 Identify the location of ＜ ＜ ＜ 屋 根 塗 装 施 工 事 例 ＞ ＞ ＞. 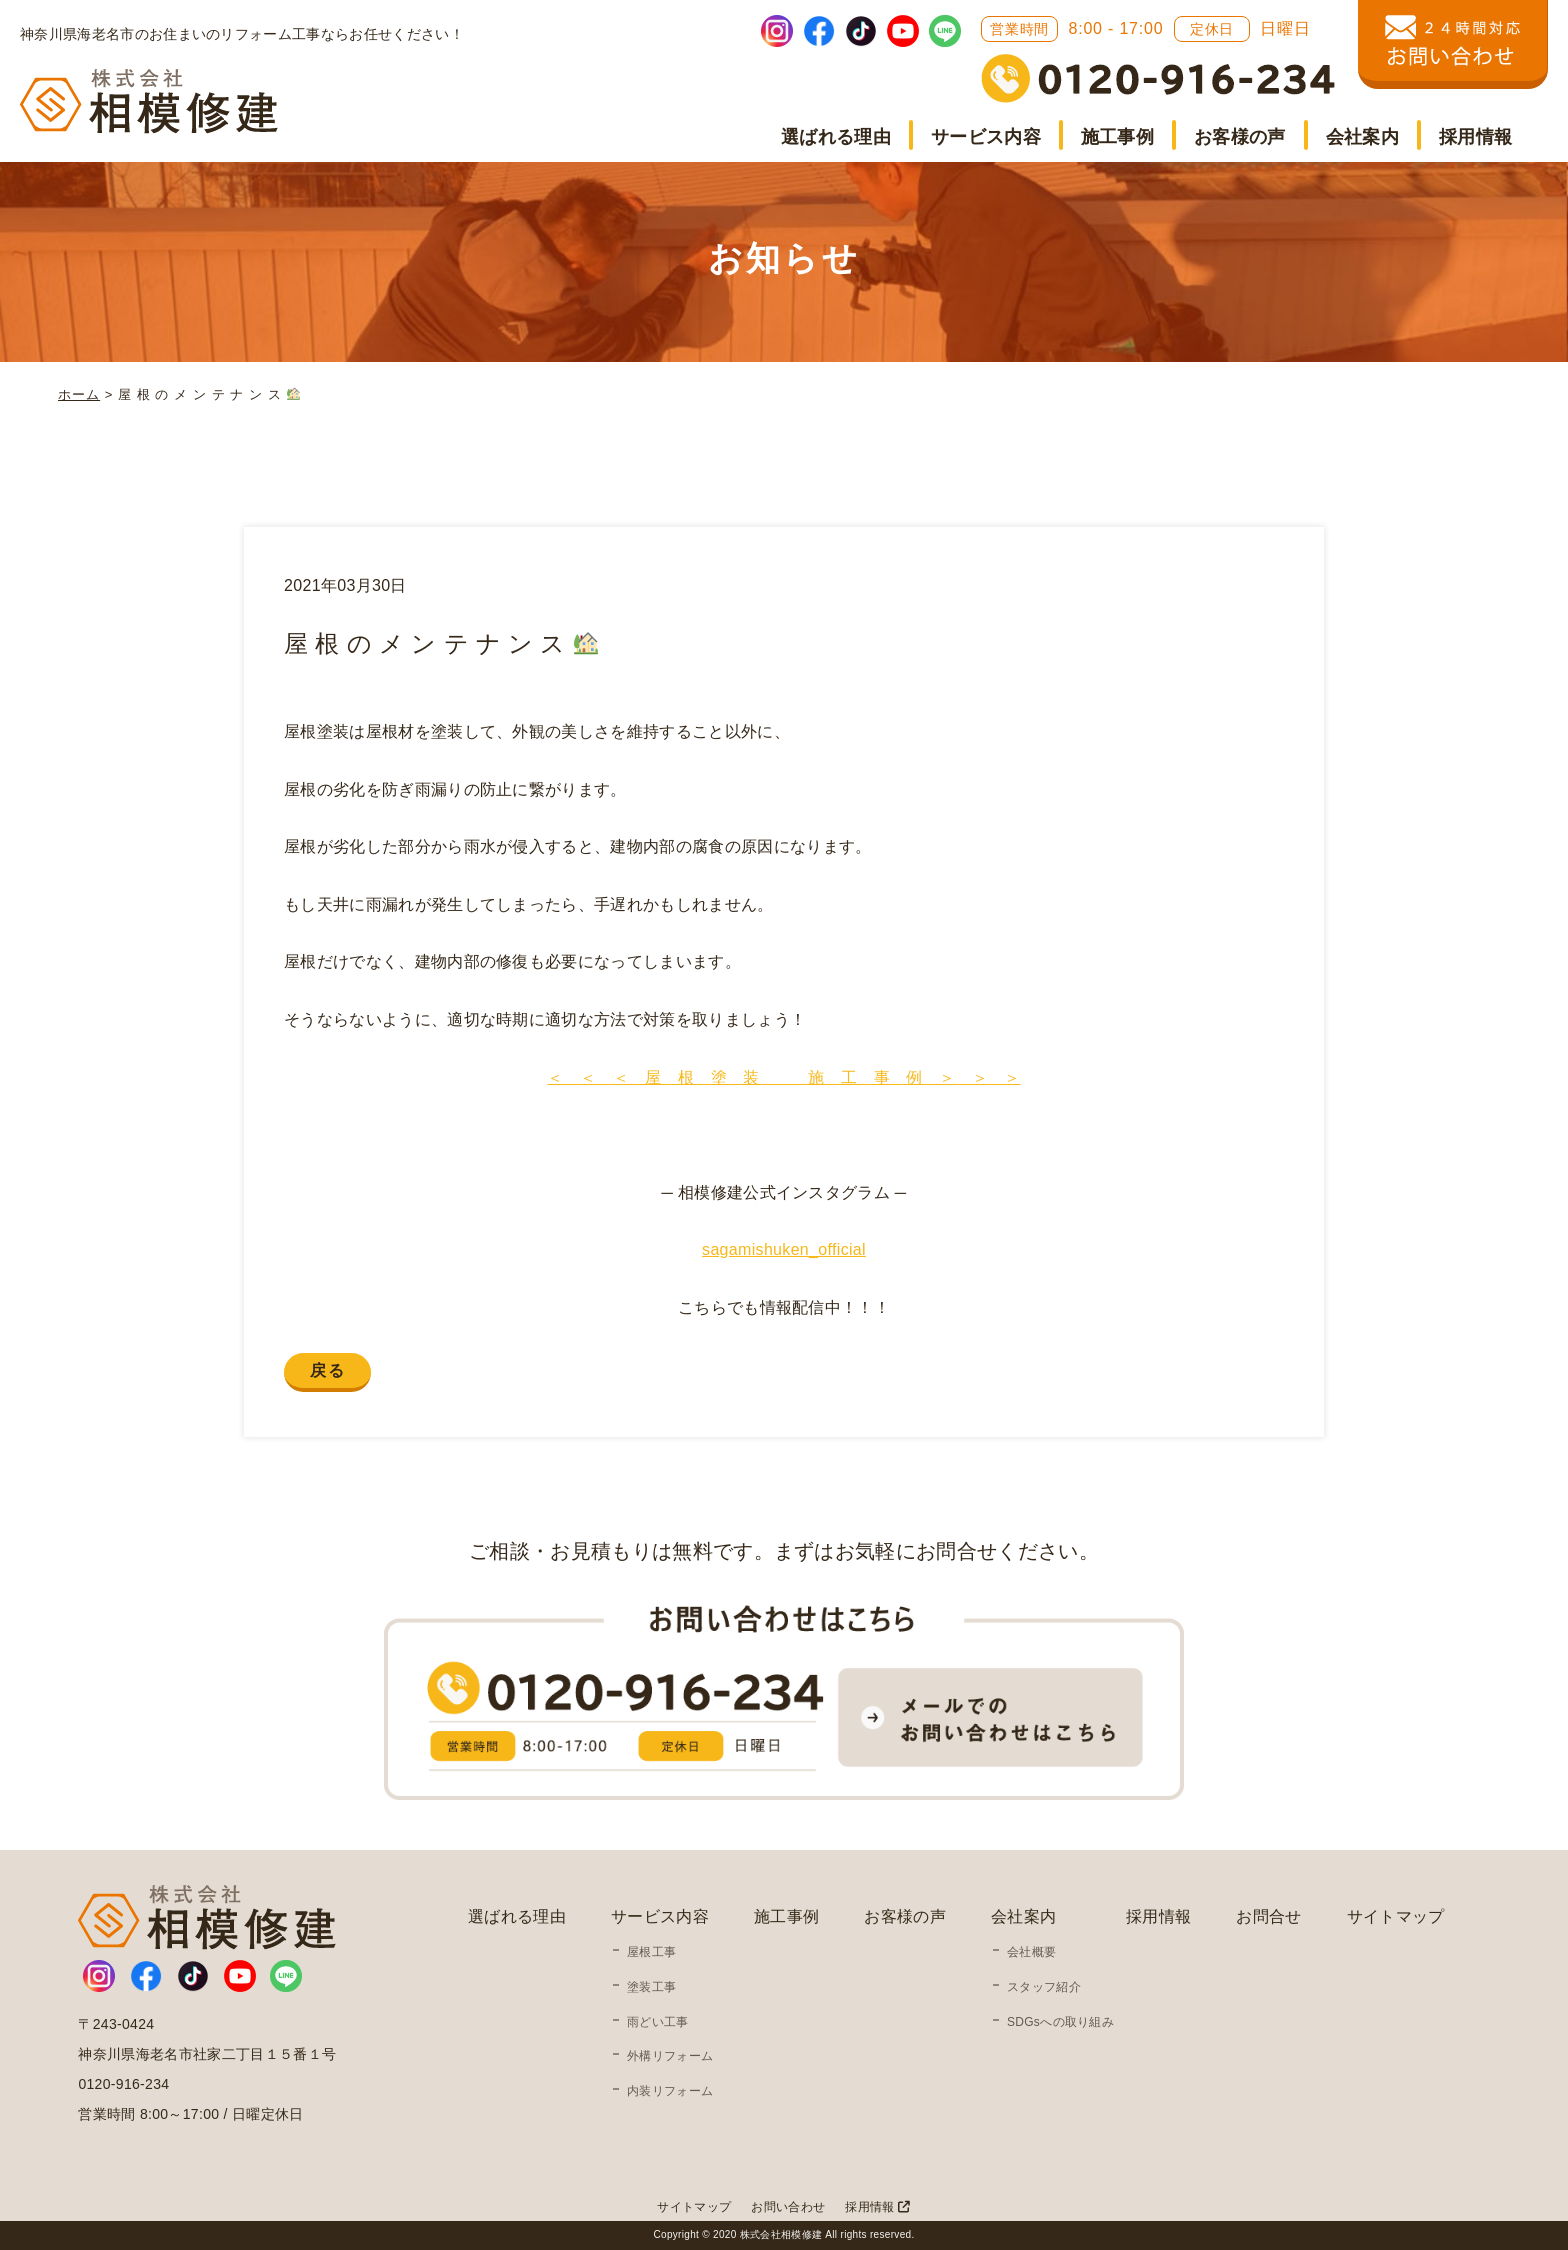
(783, 1077).